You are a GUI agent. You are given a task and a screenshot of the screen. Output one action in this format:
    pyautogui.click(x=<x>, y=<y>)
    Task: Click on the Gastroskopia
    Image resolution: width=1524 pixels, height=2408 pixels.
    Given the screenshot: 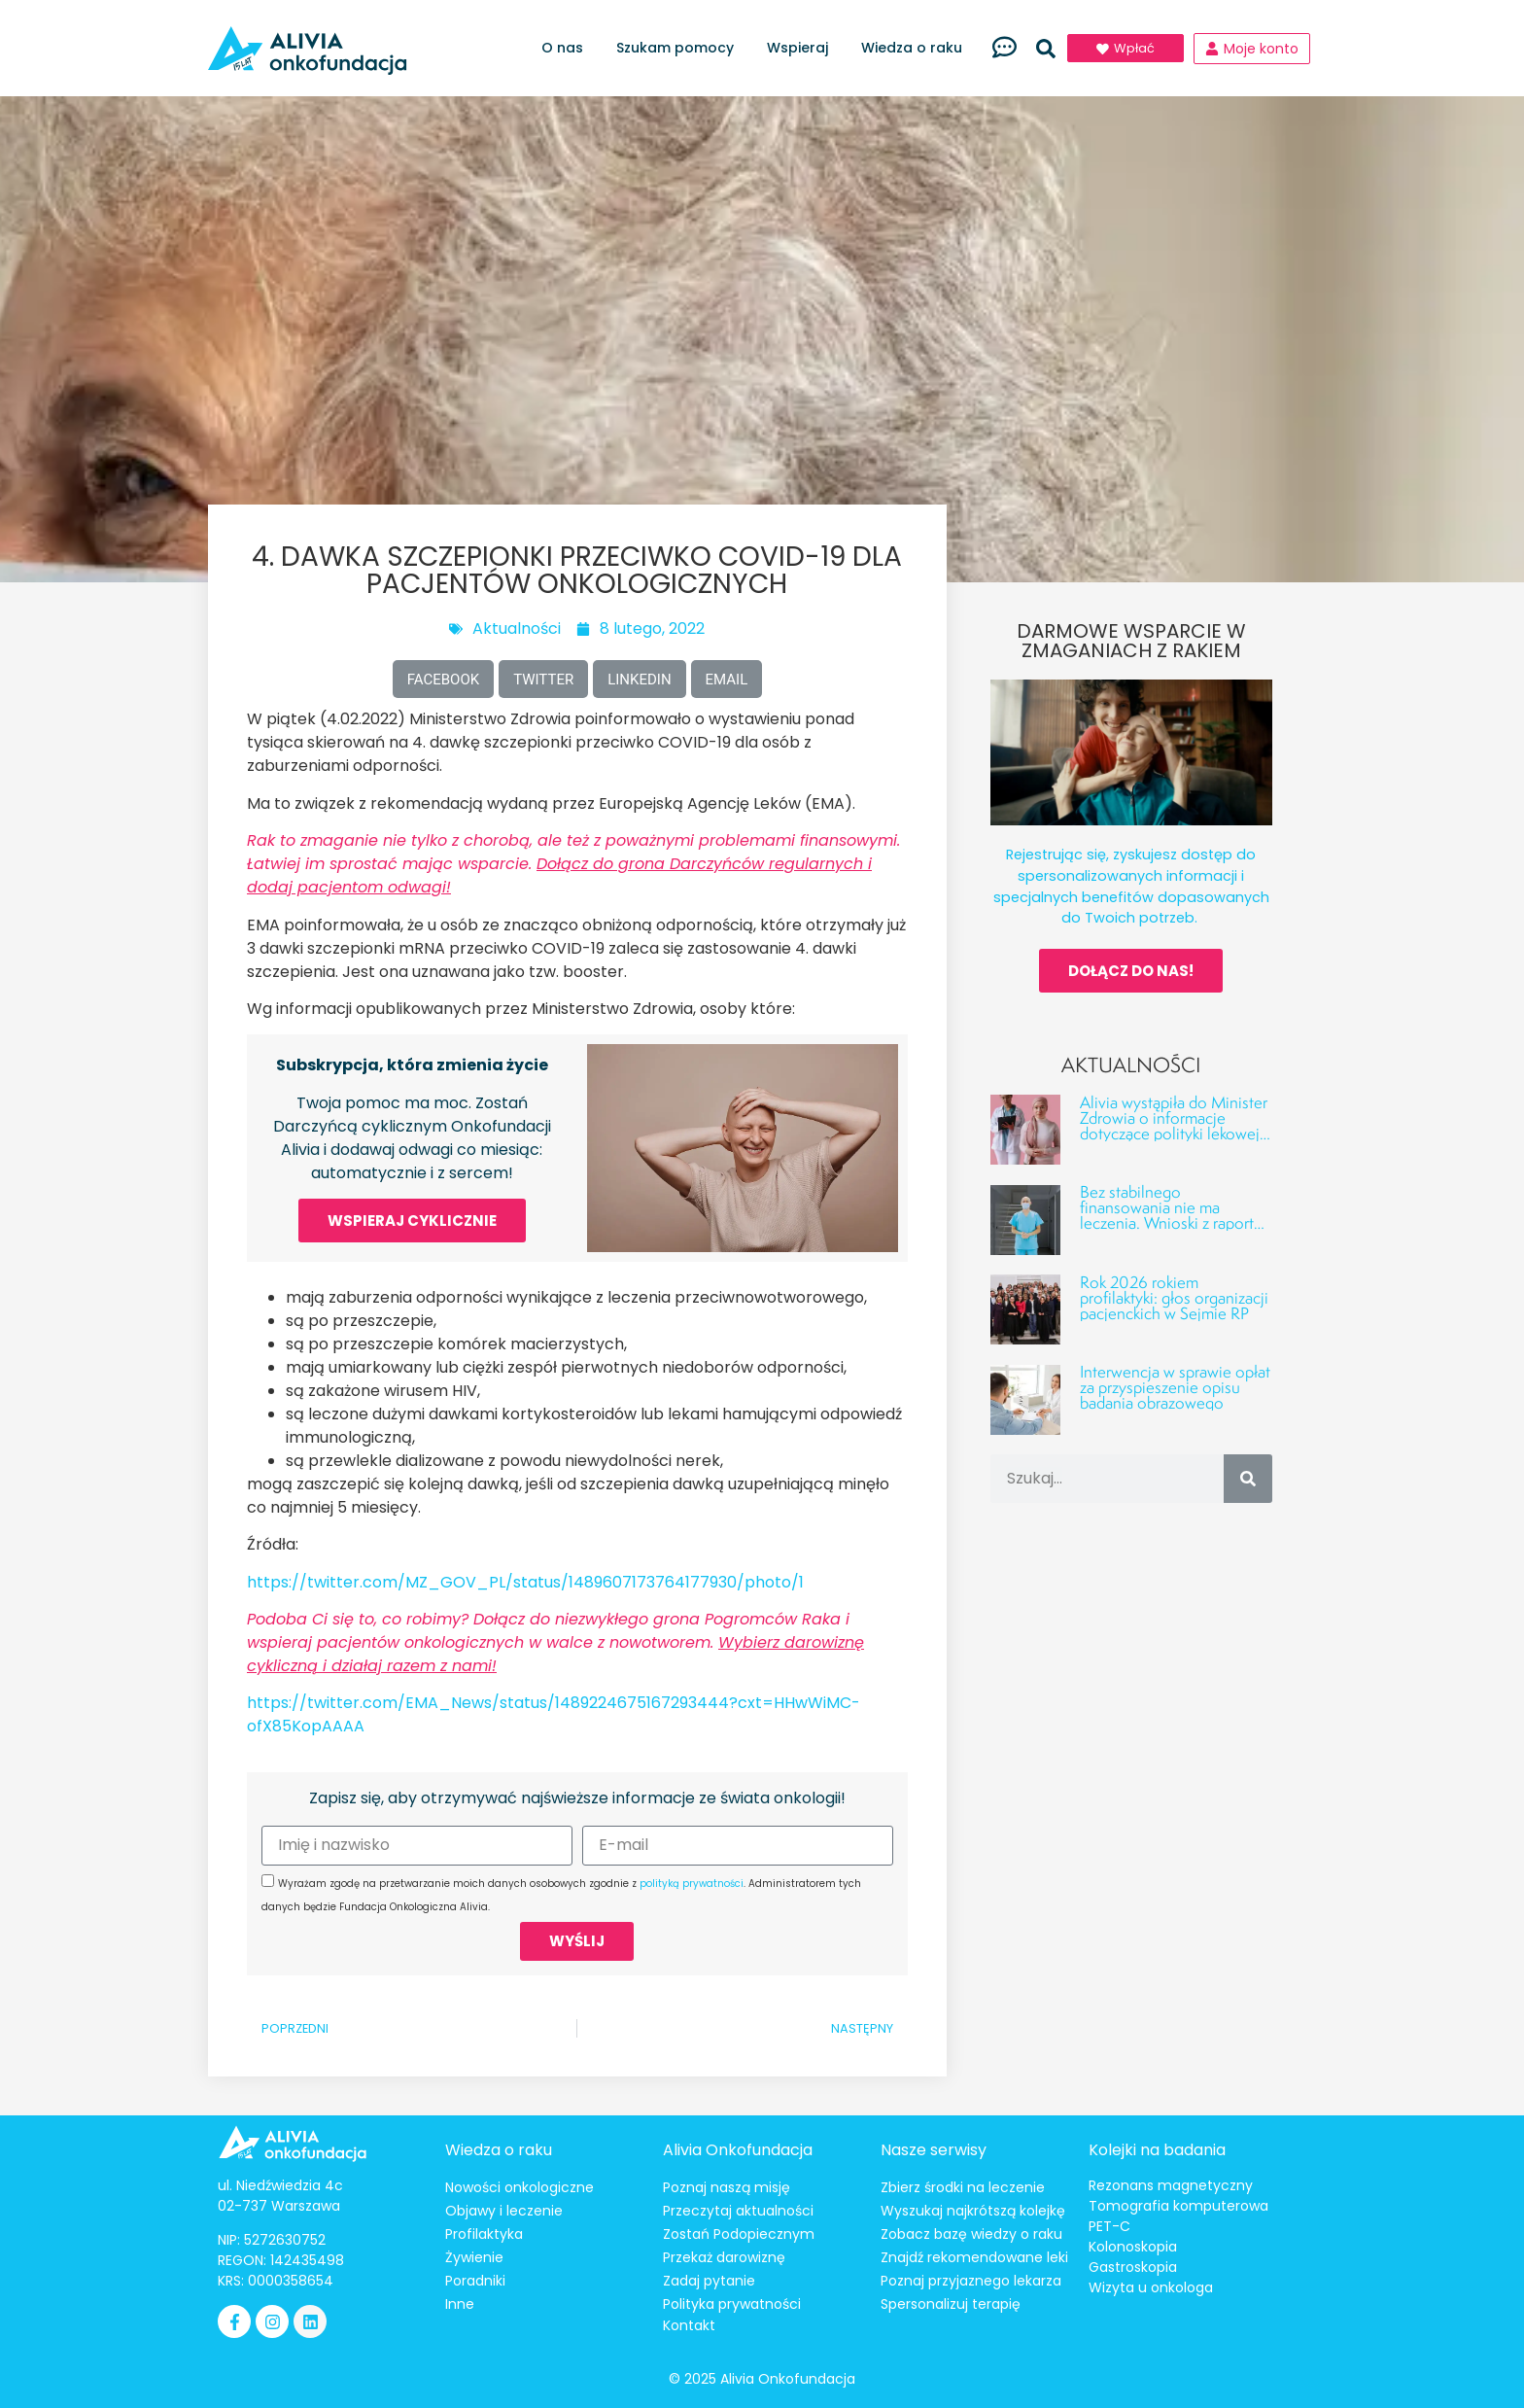 What is the action you would take?
    pyautogui.click(x=1133, y=2267)
    